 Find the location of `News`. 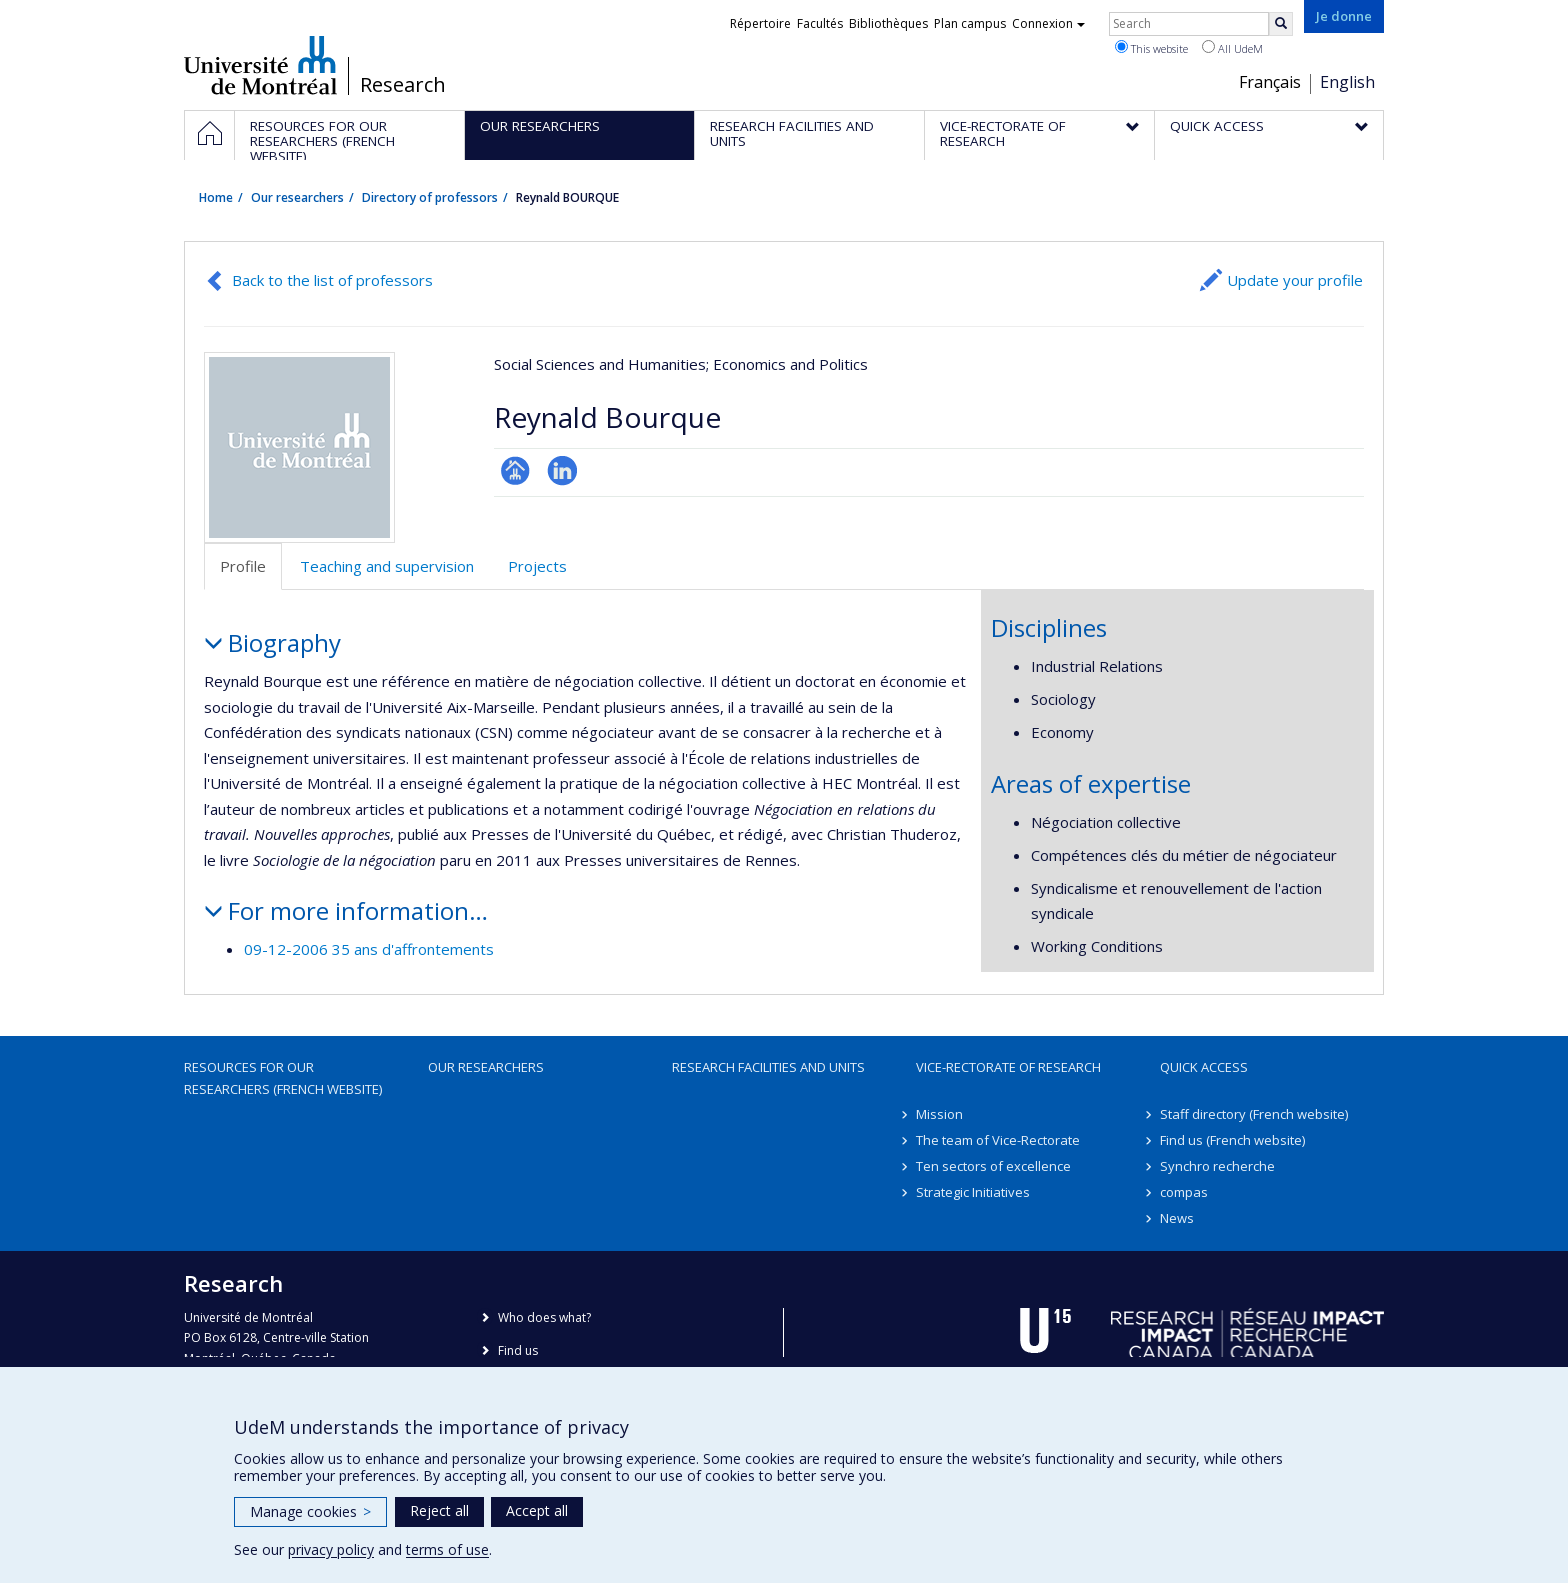

News is located at coordinates (1177, 1218).